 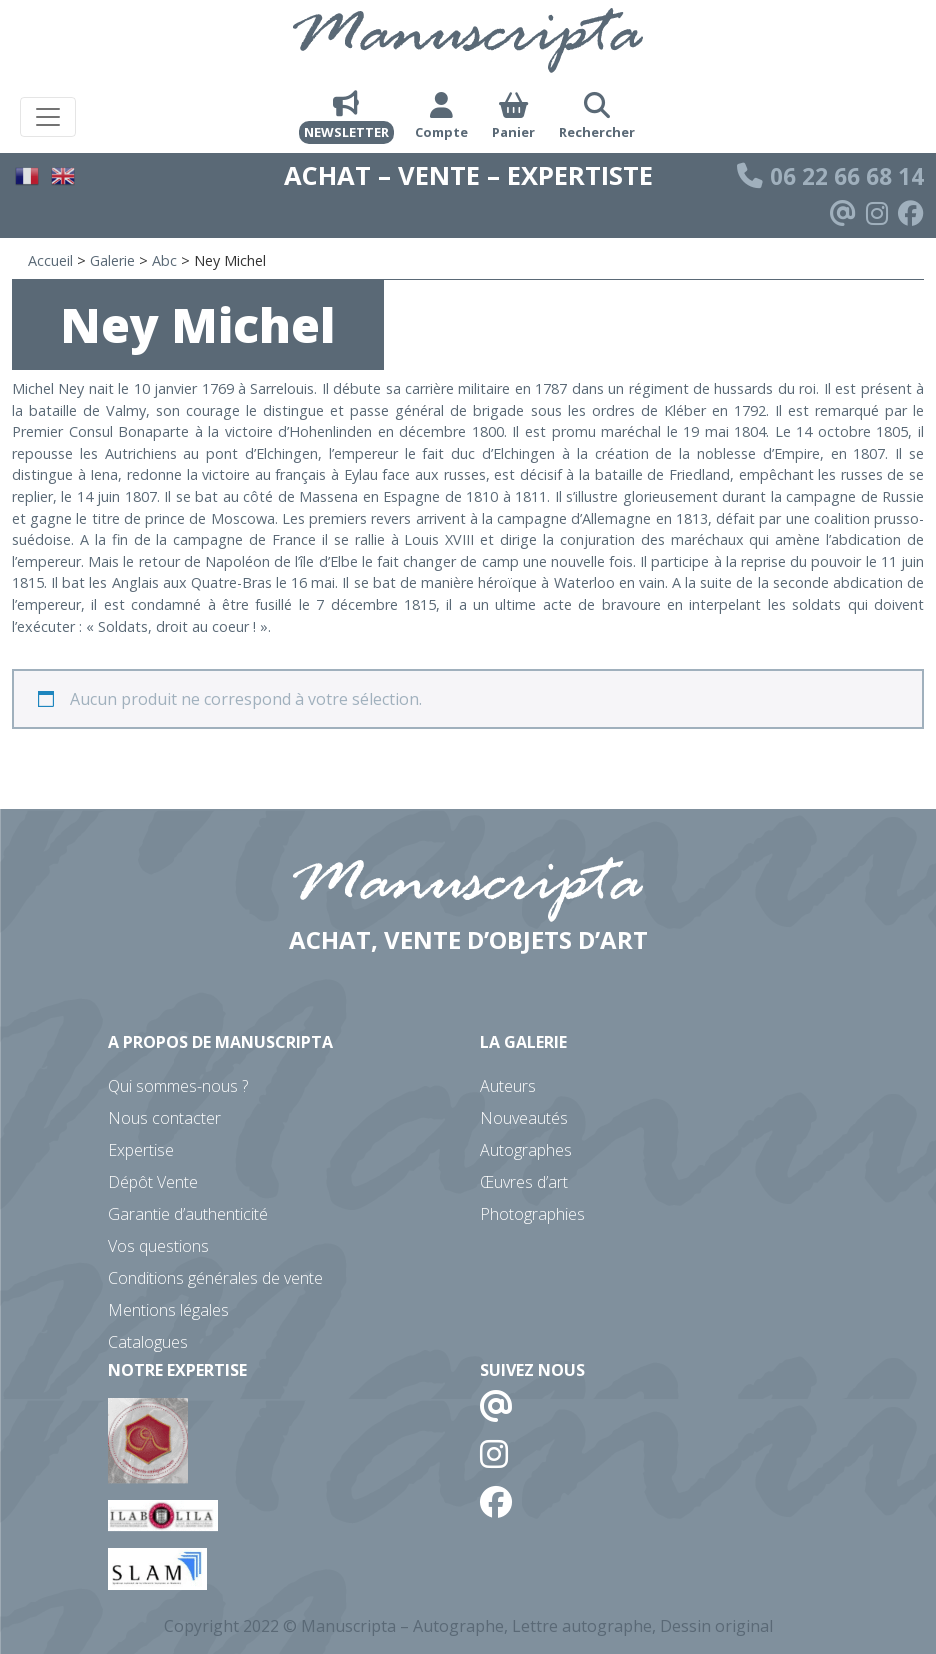 What do you see at coordinates (164, 260) in the screenshot?
I see `Abc` at bounding box center [164, 260].